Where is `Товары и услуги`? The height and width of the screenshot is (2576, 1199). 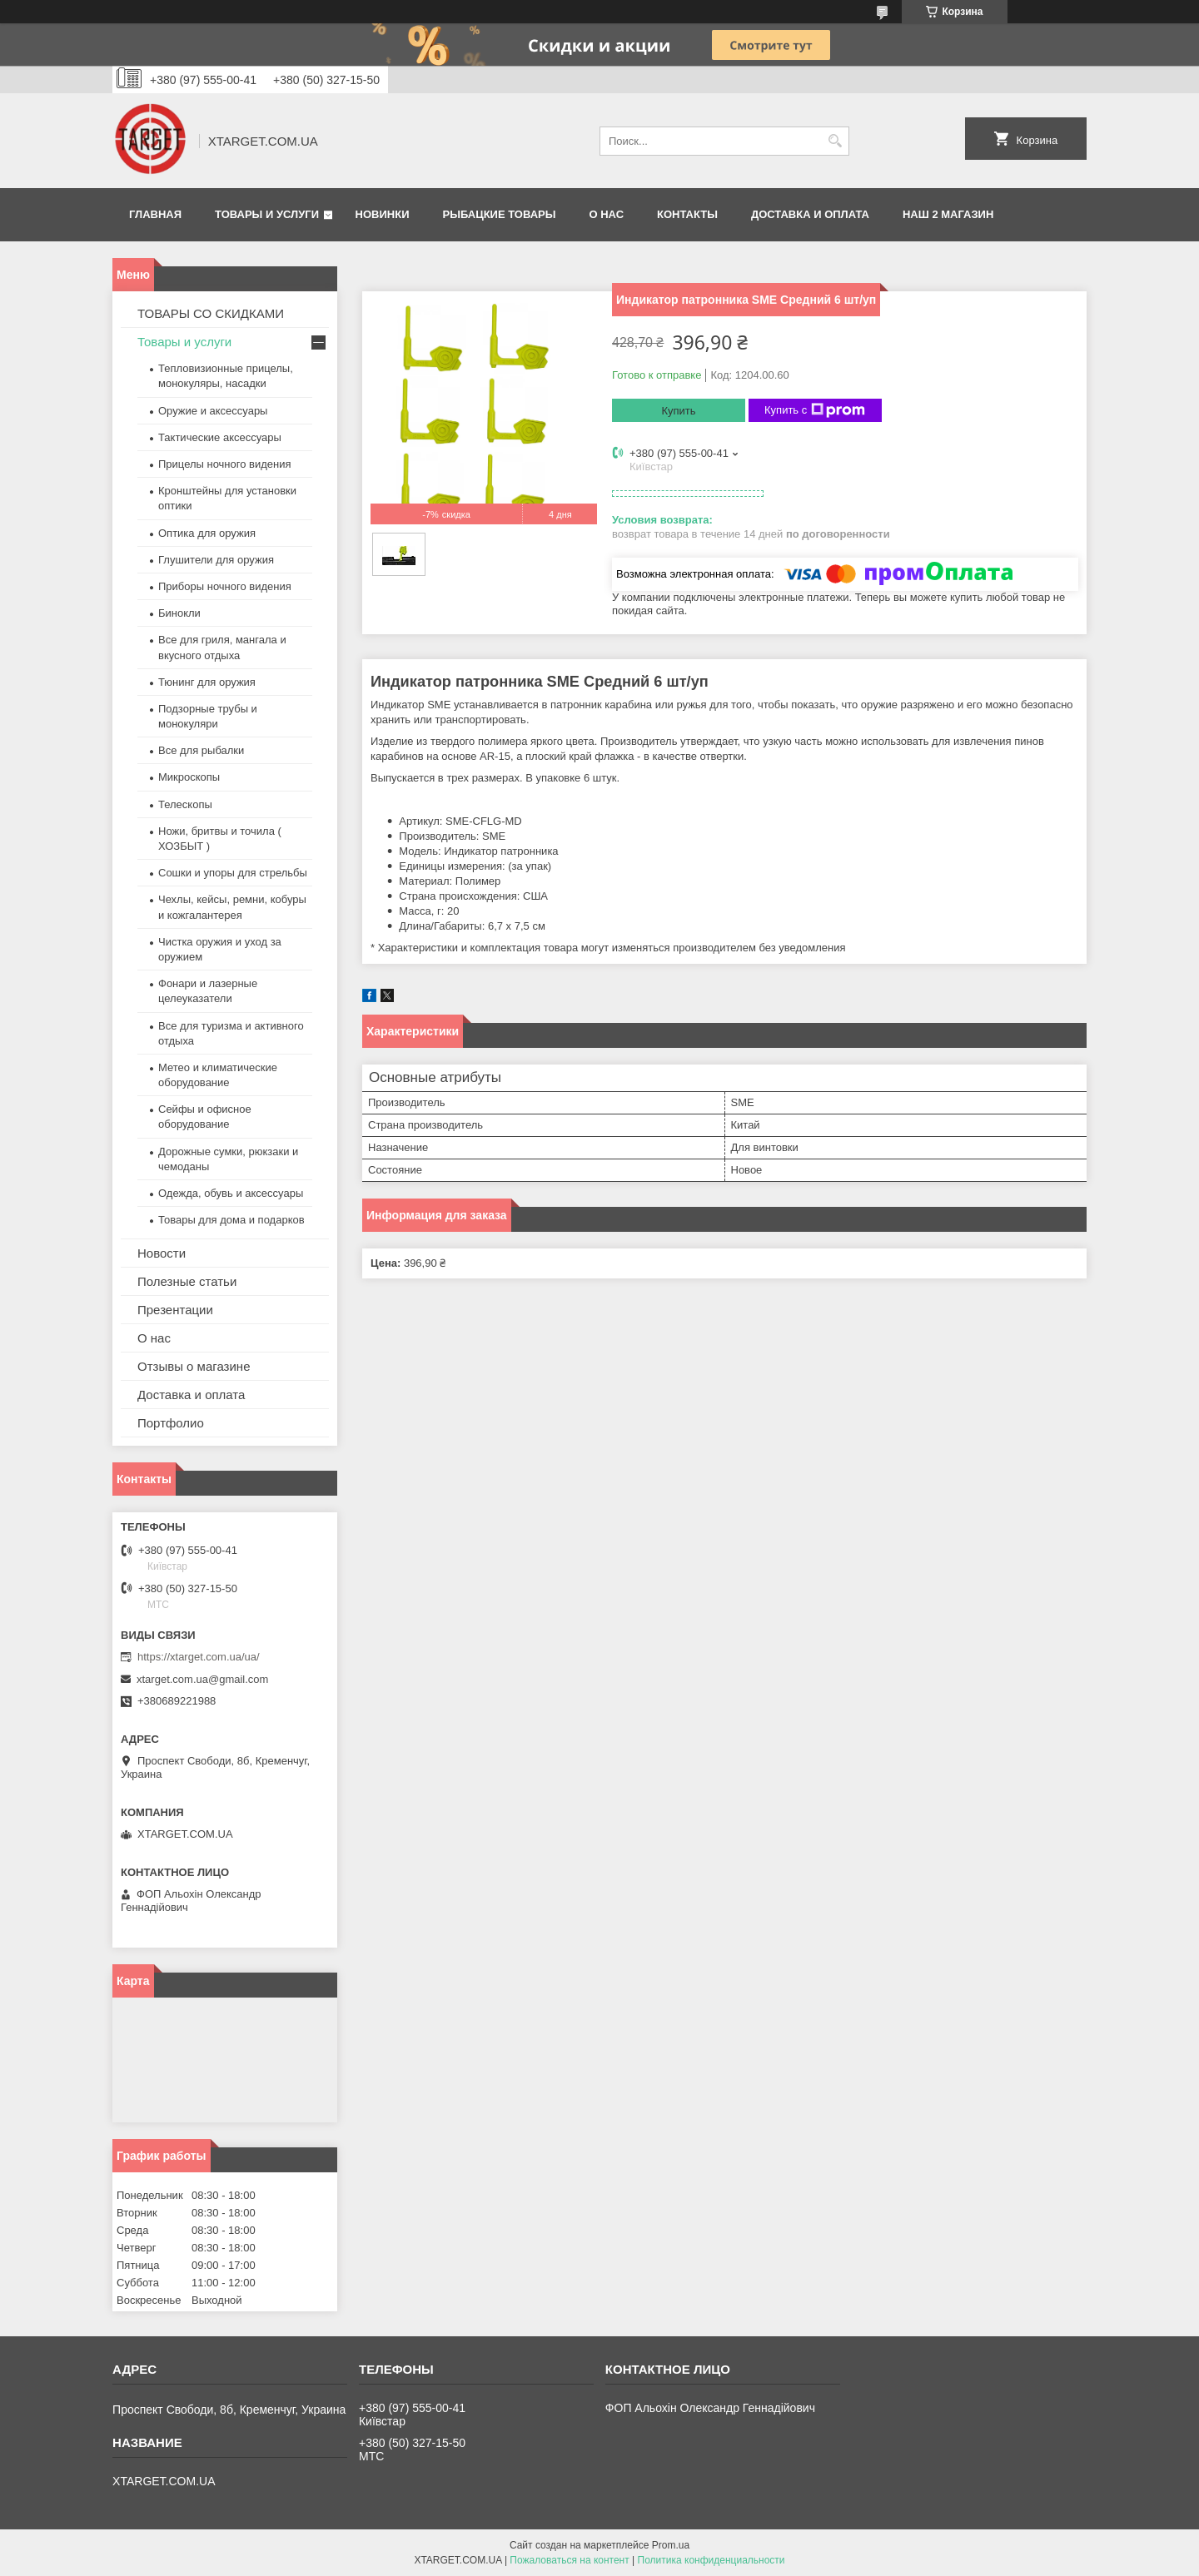
Товары и услуги is located at coordinates (267, 214).